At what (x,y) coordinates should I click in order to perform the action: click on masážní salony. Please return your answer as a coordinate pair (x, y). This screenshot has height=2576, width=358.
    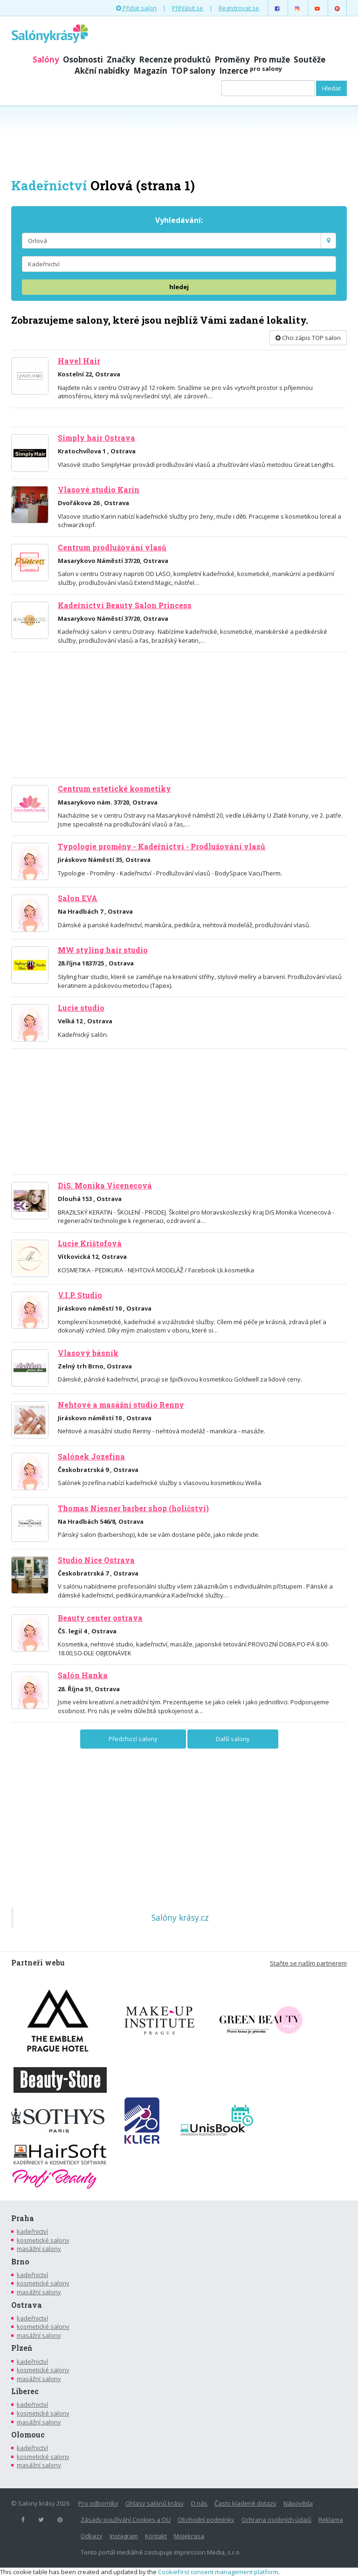
    Looking at the image, I should click on (39, 2248).